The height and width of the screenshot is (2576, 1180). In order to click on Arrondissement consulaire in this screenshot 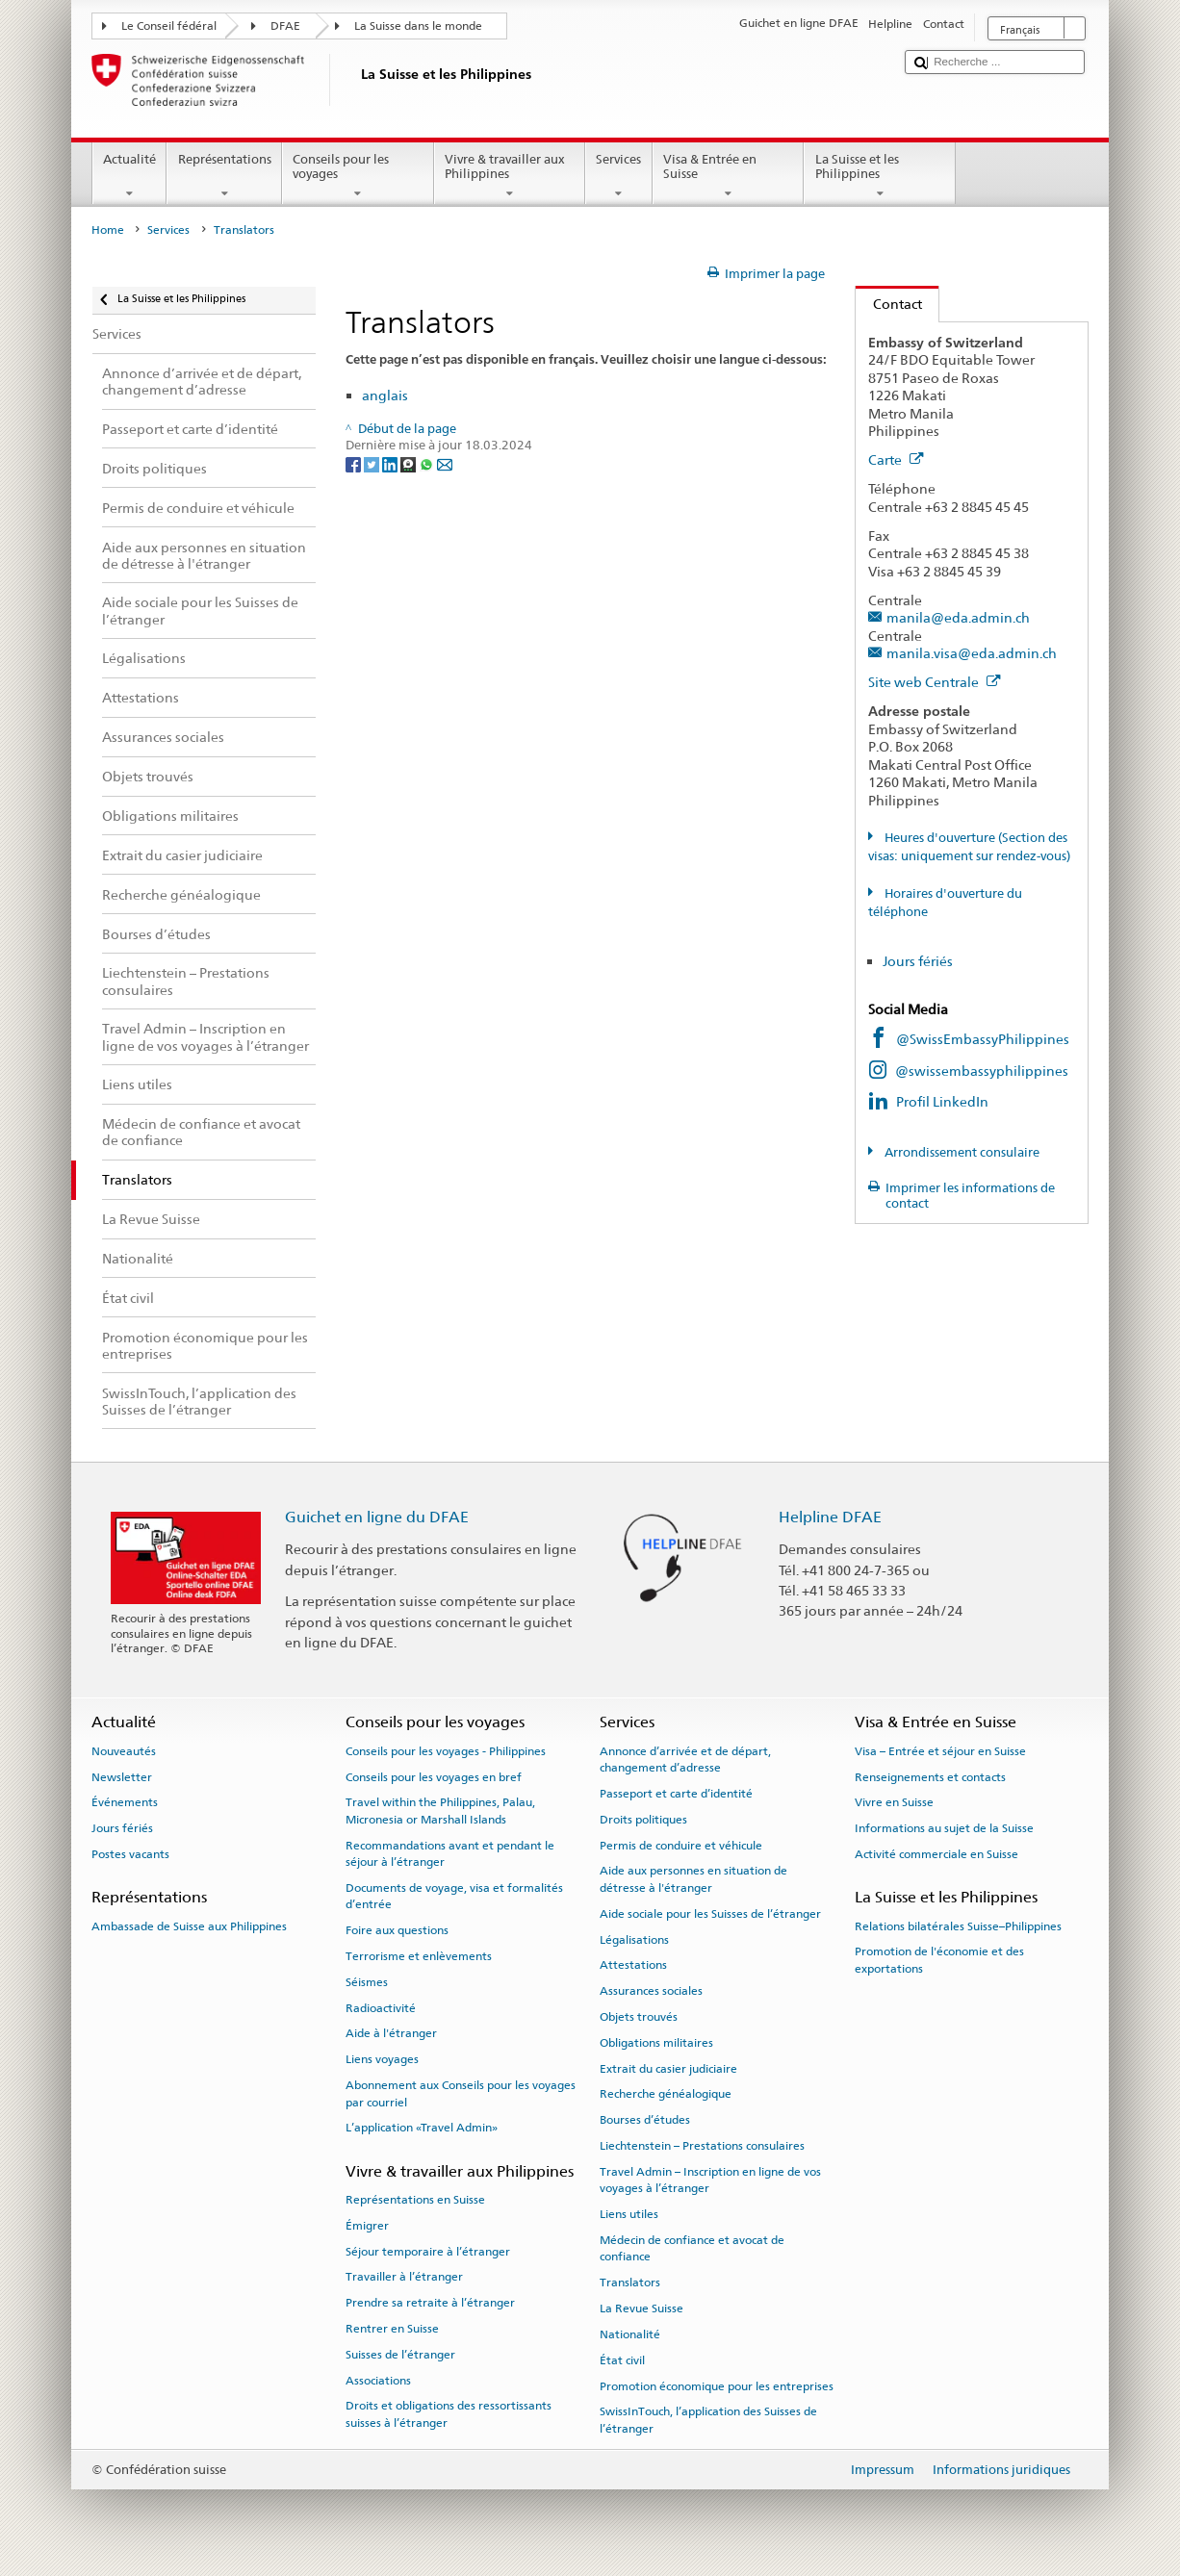, I will do `click(960, 1152)`.